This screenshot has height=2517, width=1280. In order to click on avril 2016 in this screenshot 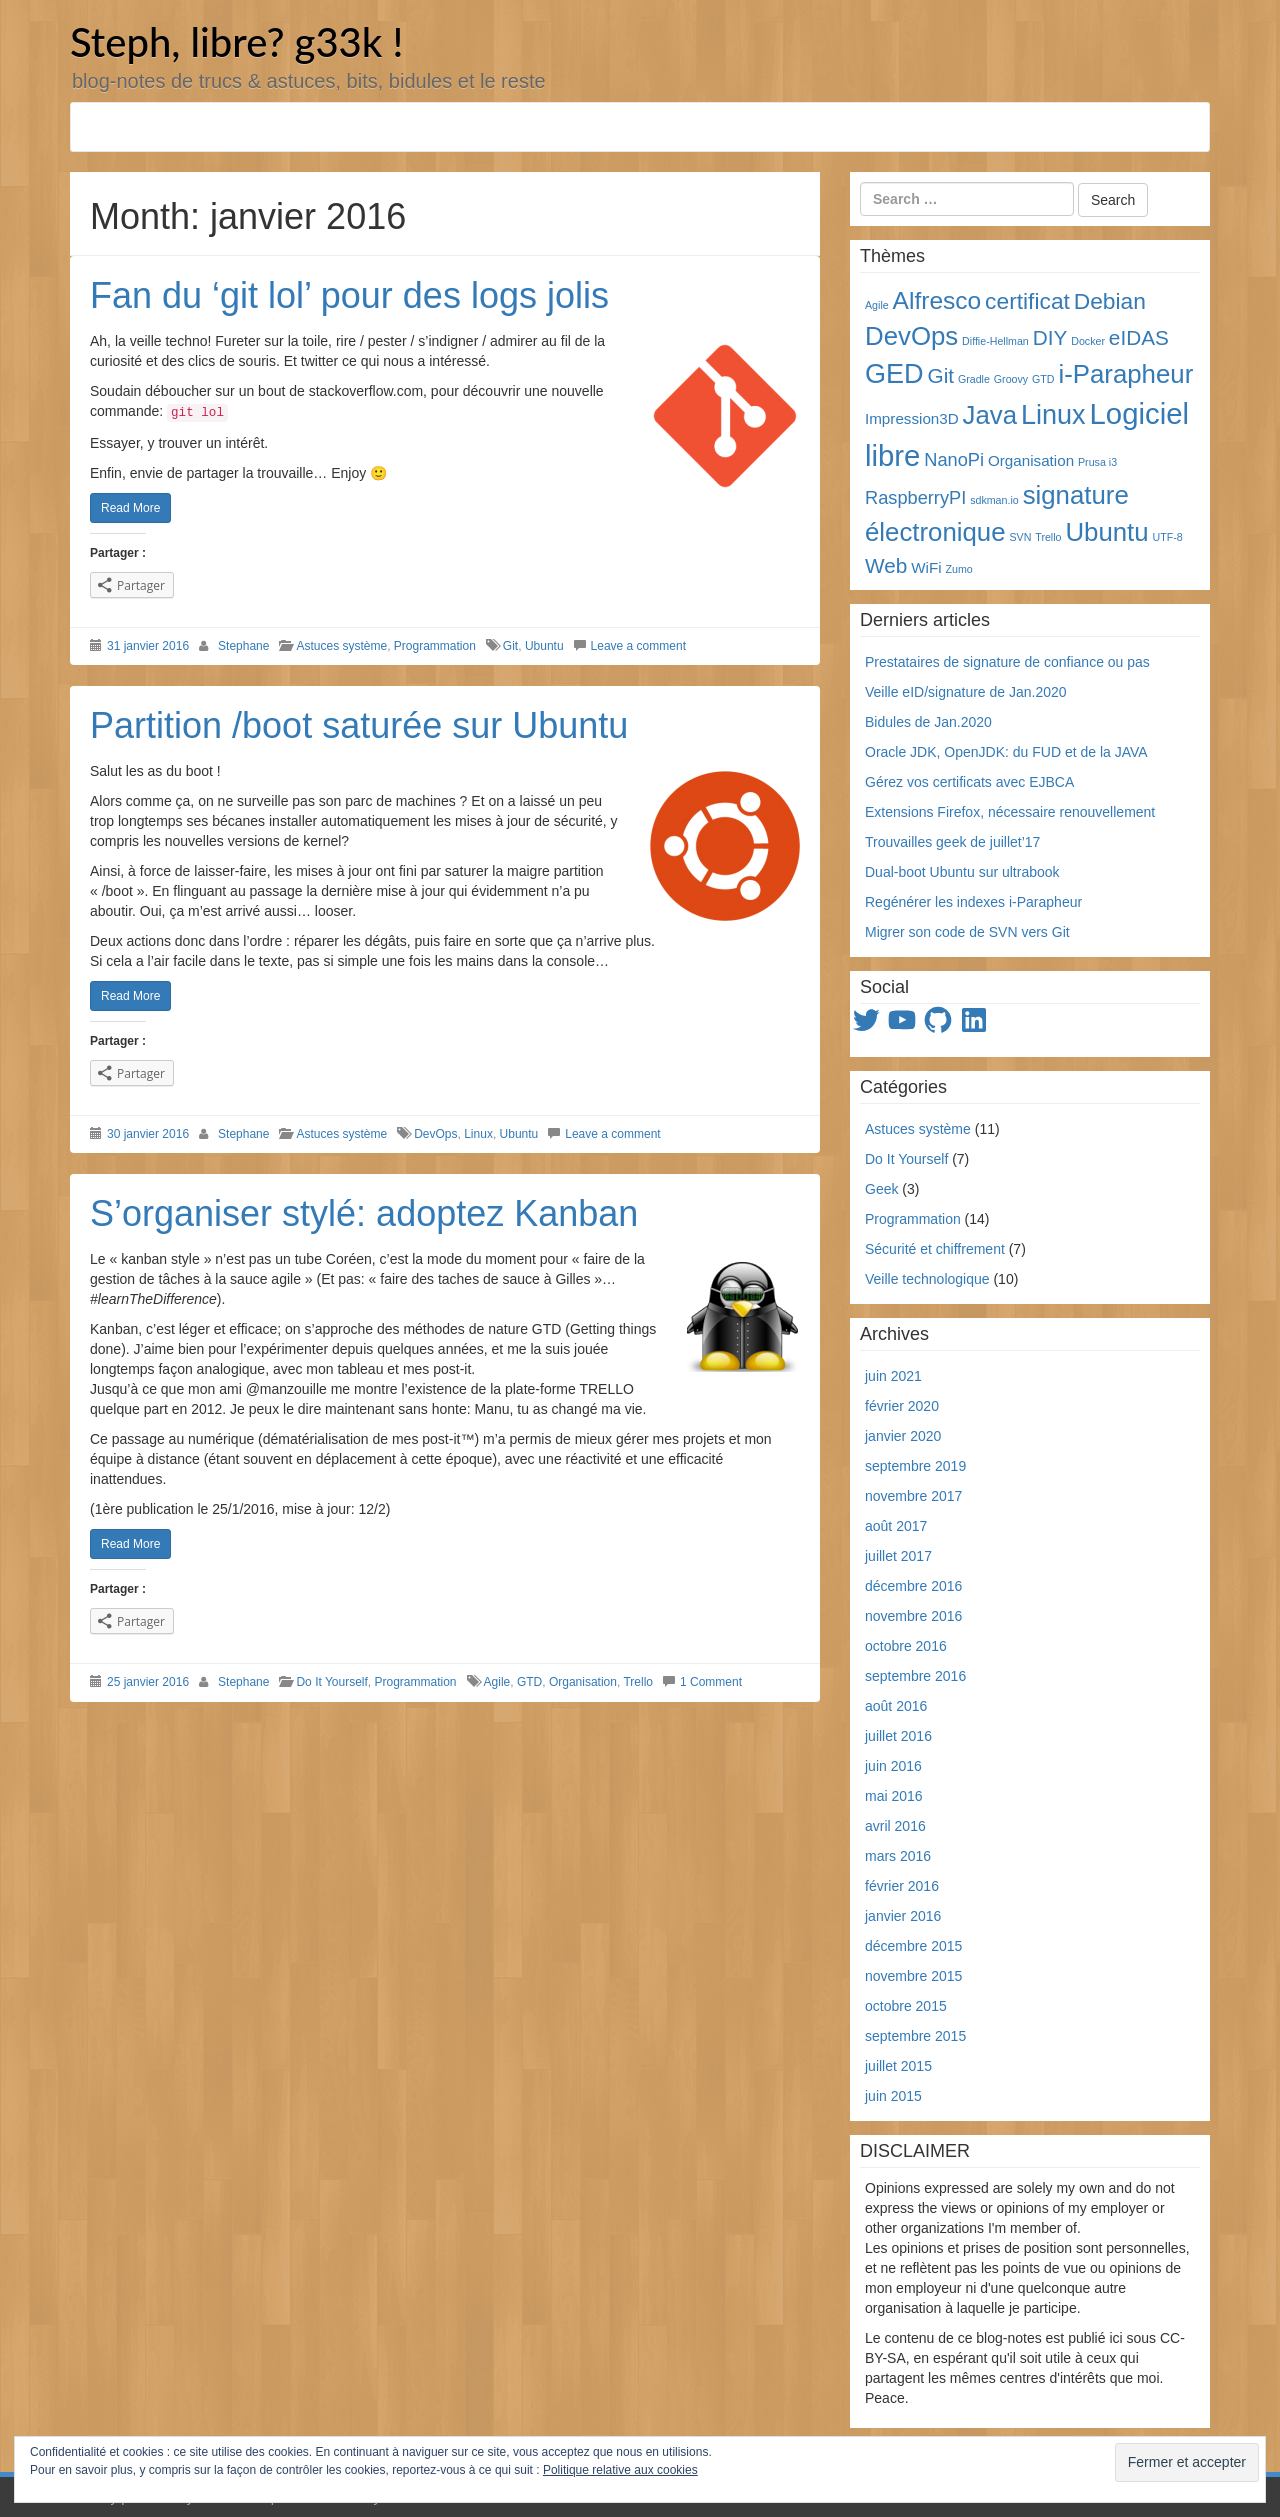, I will do `click(895, 1826)`.